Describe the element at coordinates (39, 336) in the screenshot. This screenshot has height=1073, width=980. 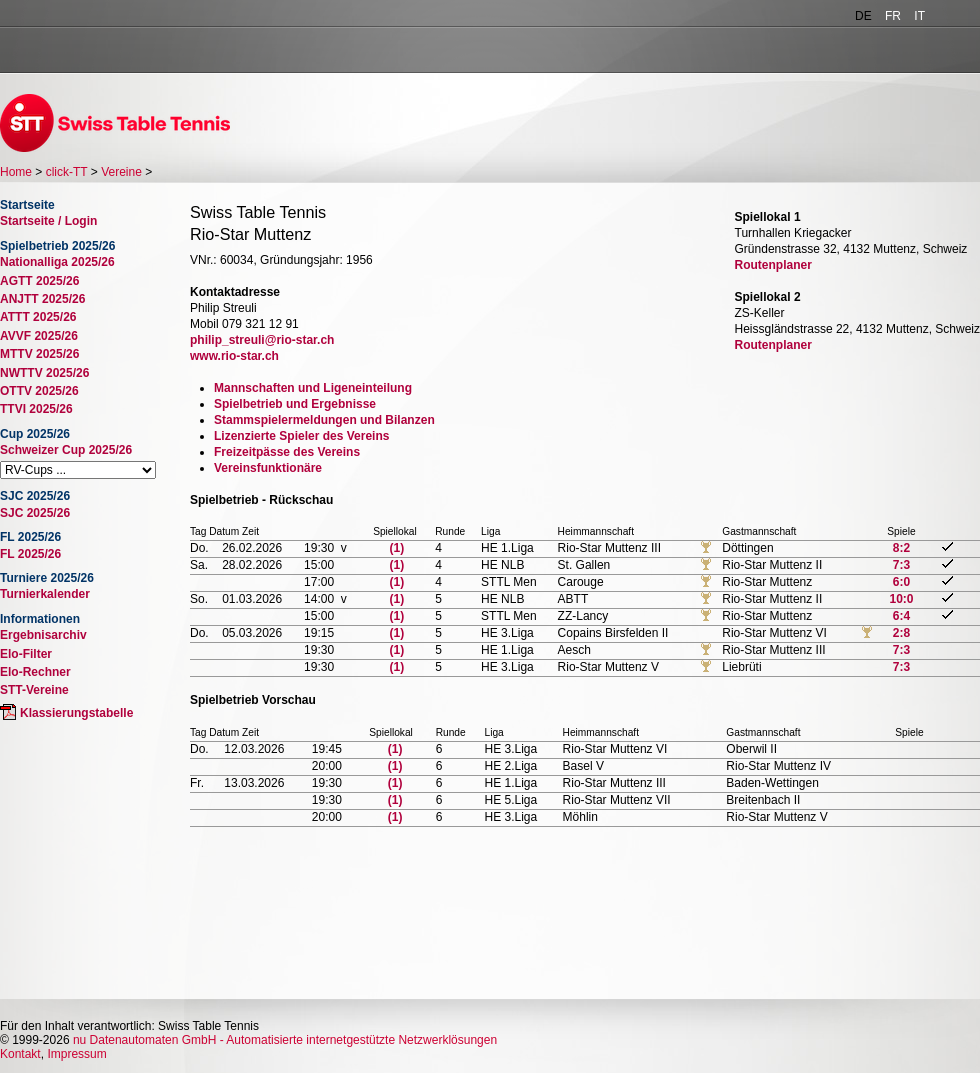
I see `AVVF 2025/26` at that location.